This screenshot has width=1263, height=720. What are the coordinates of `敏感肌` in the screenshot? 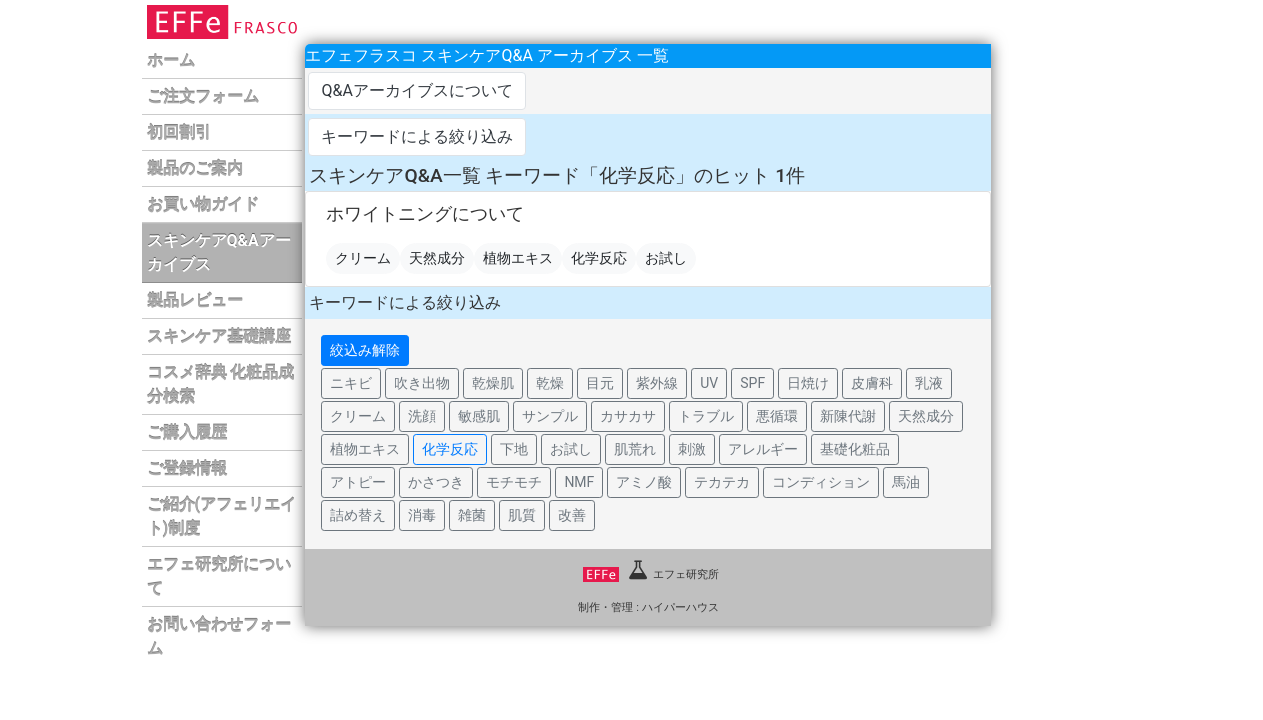 It's located at (479, 416).